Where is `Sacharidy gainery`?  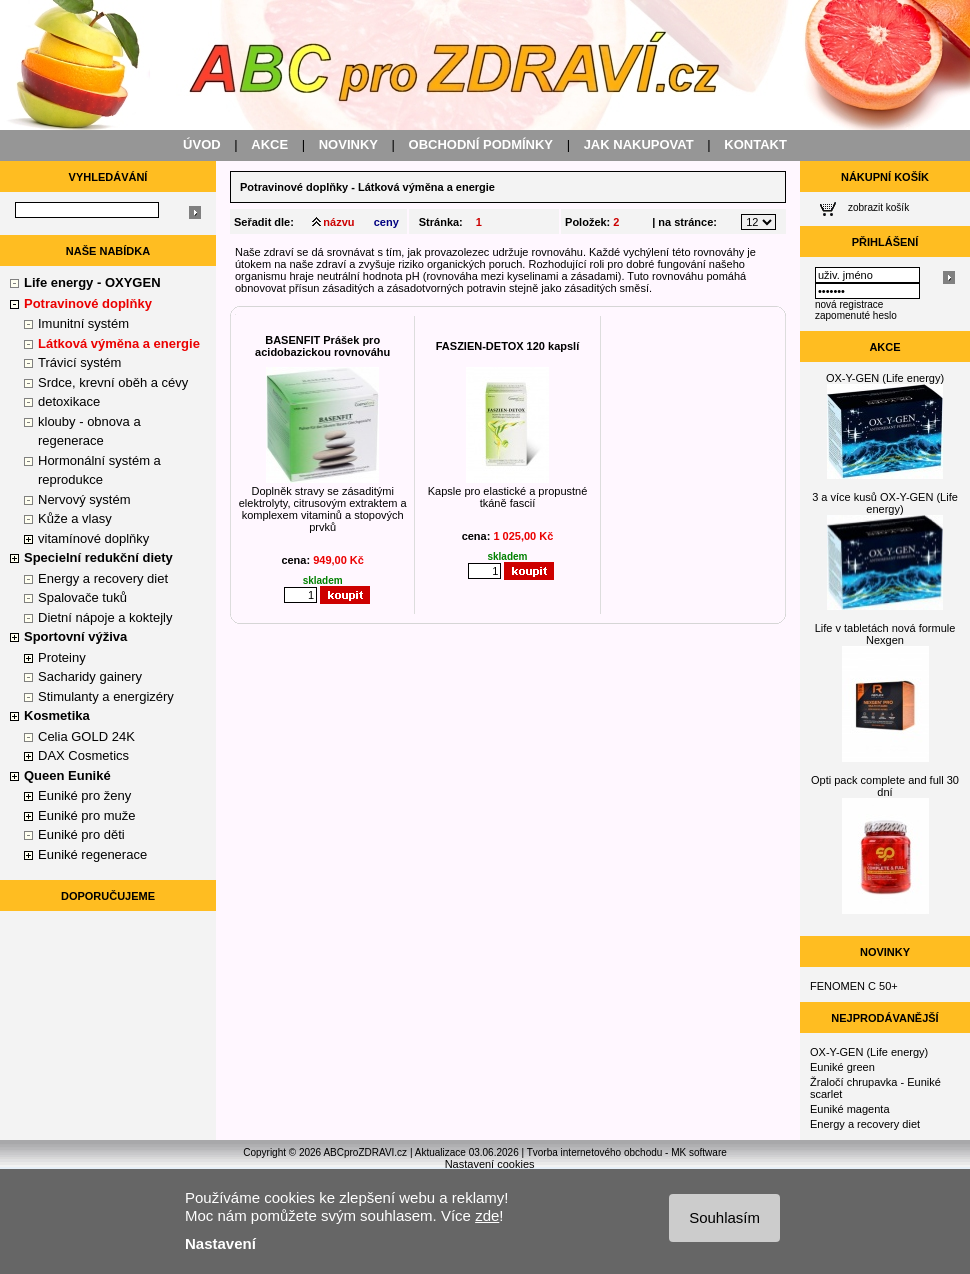
Sacharidy gainery is located at coordinates (90, 676).